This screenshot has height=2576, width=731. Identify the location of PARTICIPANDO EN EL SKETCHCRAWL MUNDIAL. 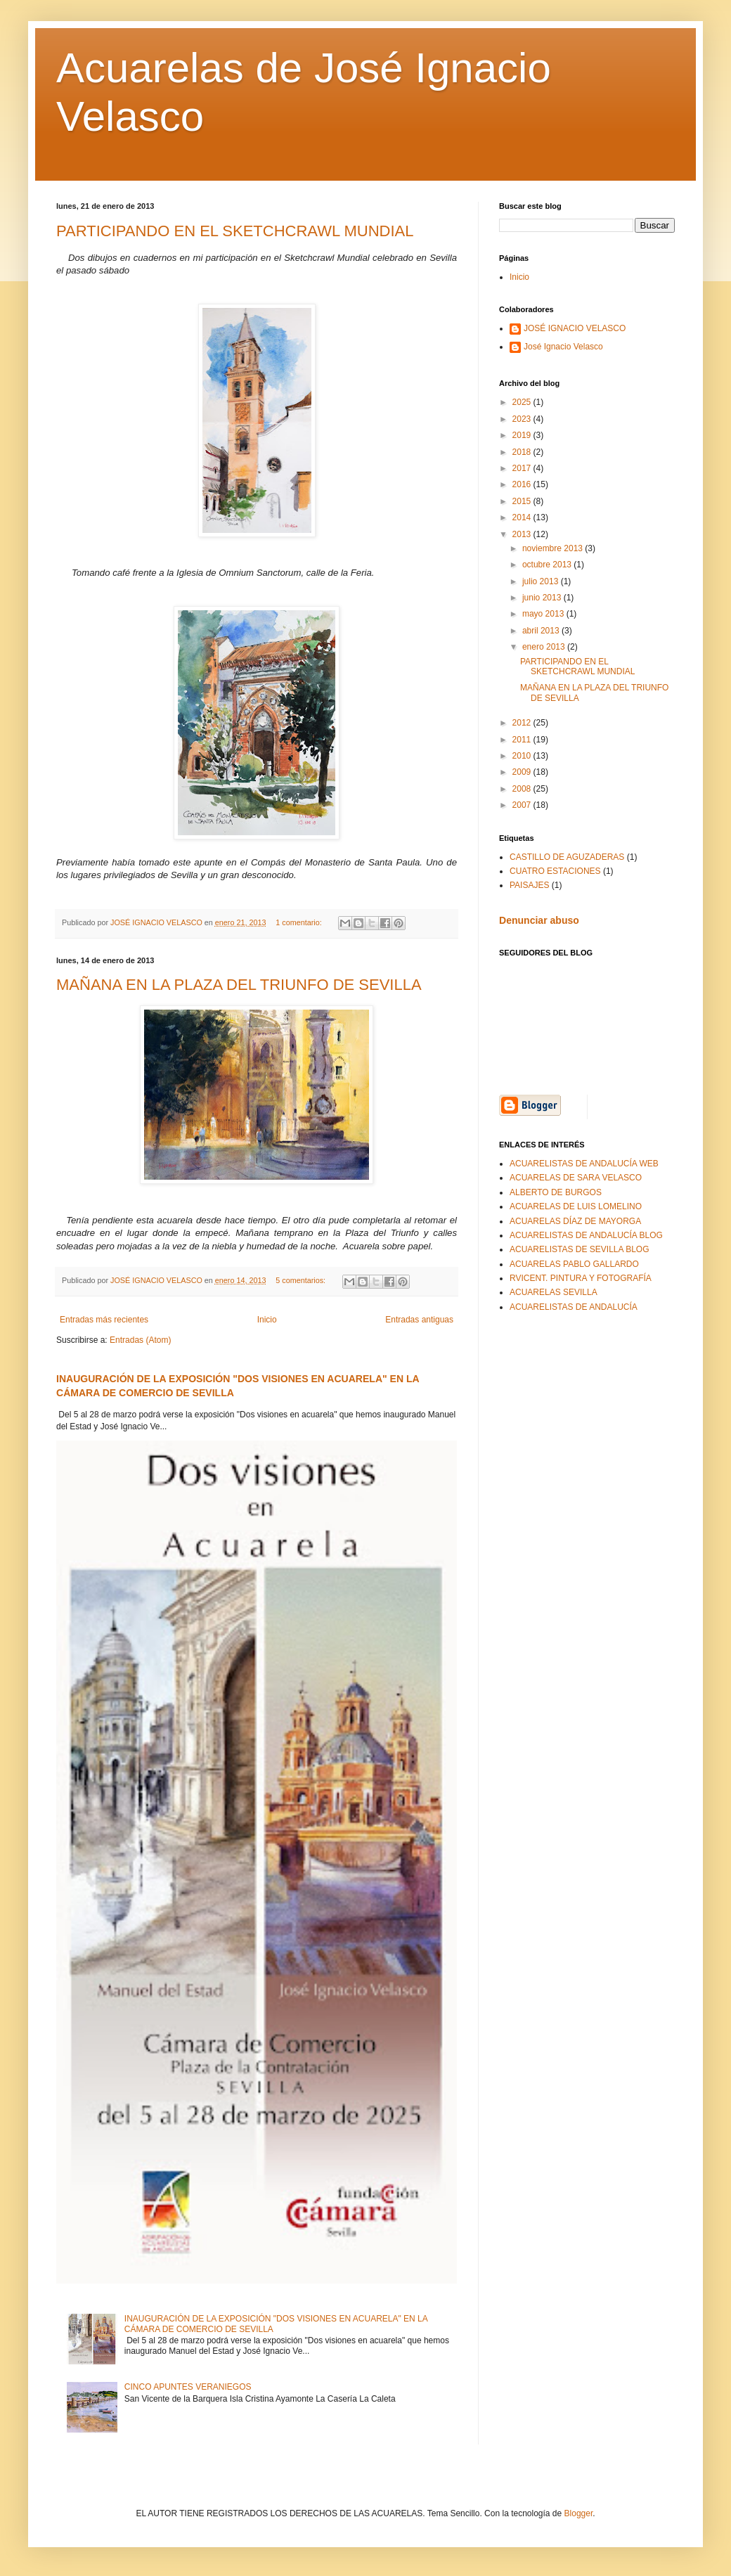
(235, 231).